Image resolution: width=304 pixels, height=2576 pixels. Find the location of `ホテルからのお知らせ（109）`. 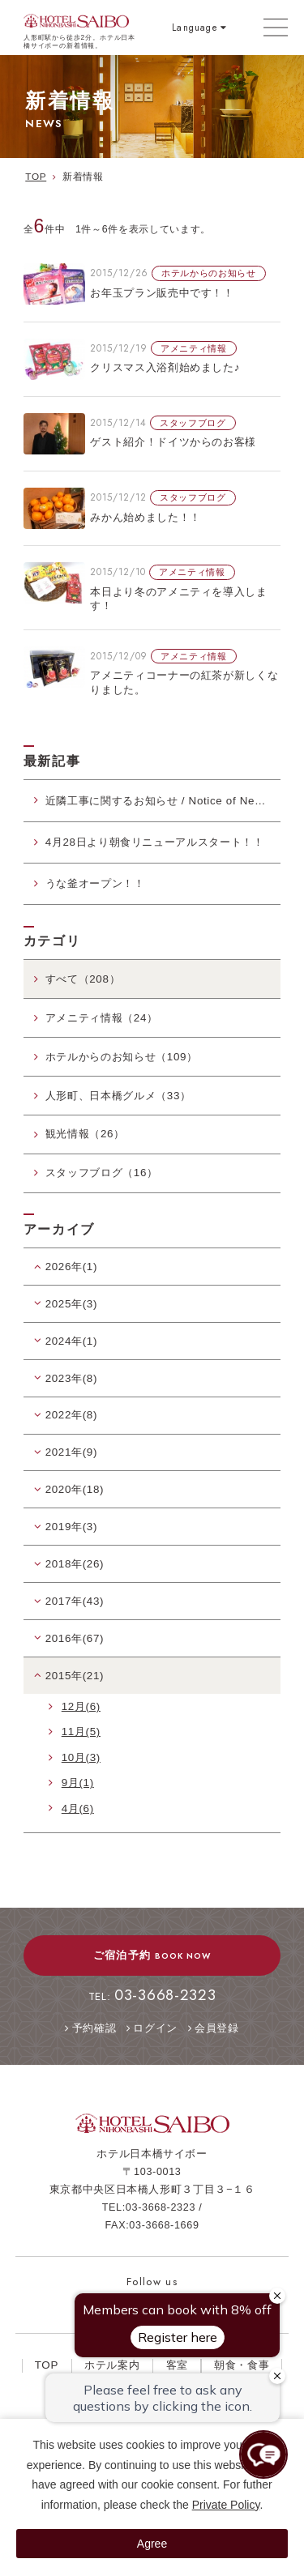

ホテルからのお知らせ（109） is located at coordinates (121, 1057).